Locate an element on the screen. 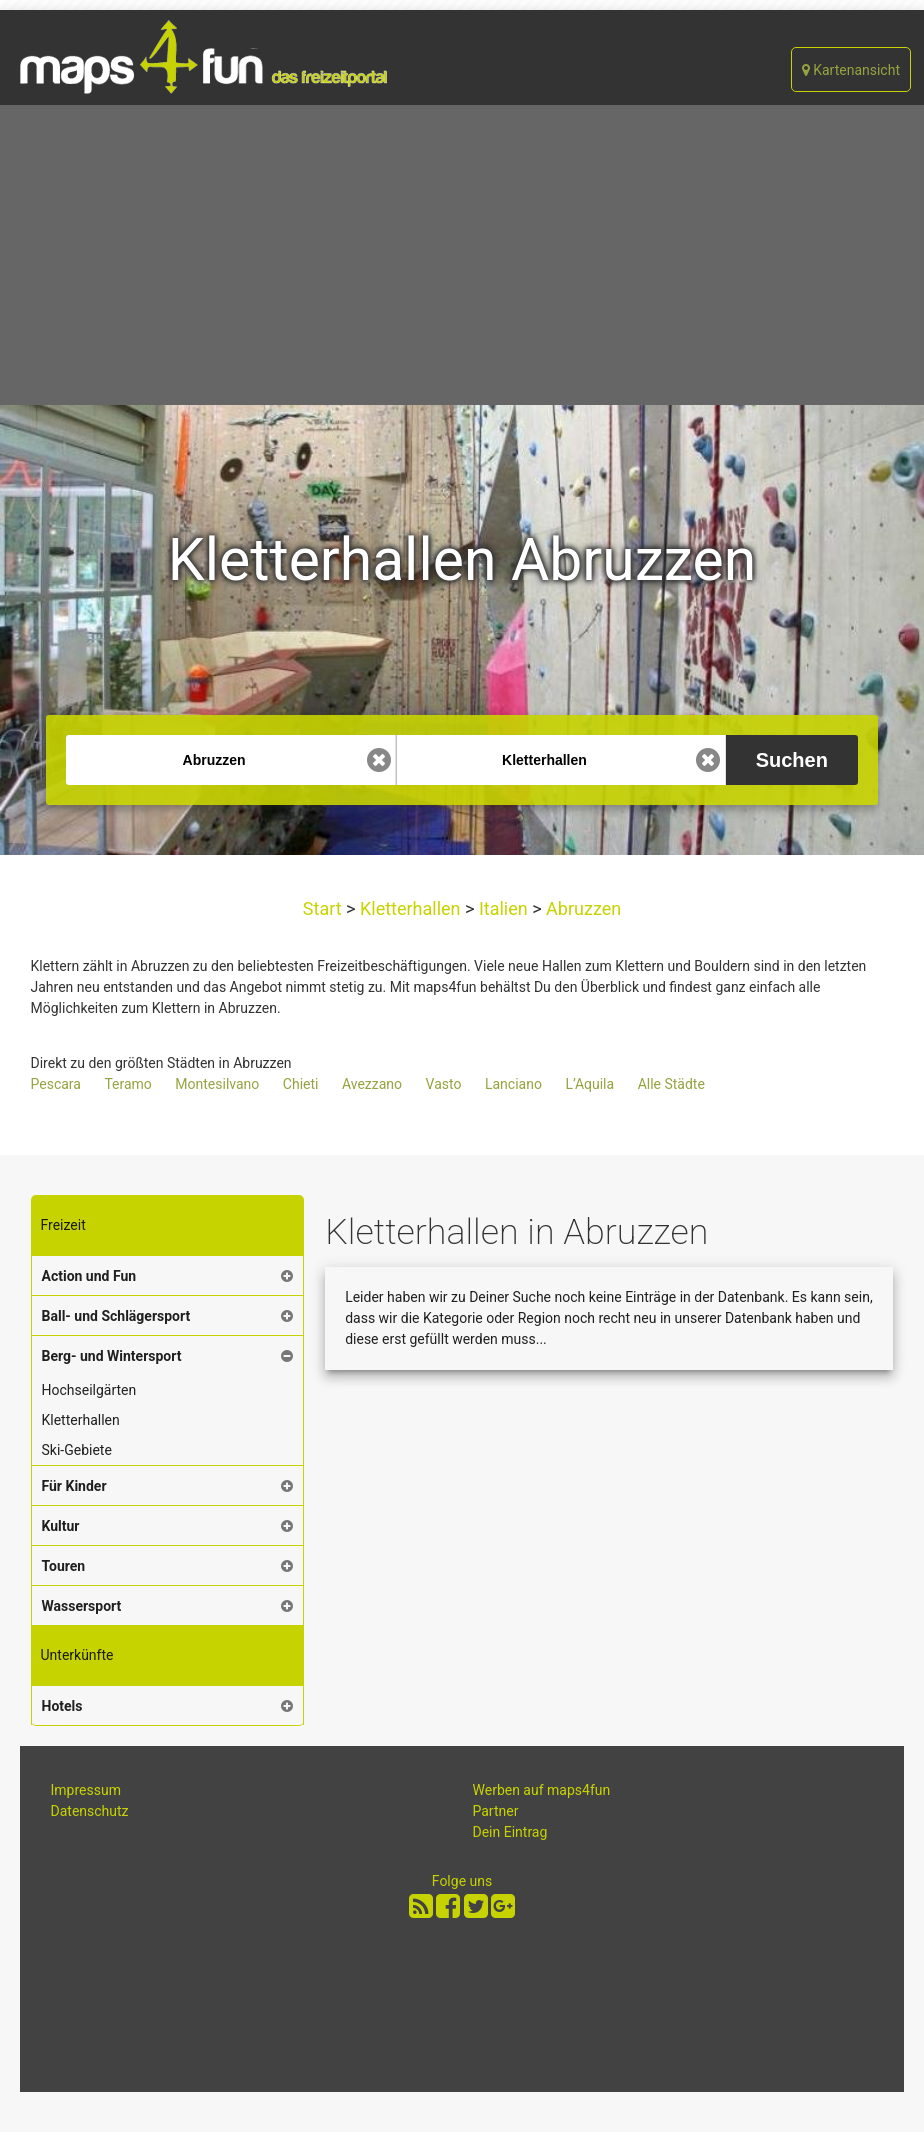 The image size is (924, 2132). Partner is located at coordinates (496, 1811).